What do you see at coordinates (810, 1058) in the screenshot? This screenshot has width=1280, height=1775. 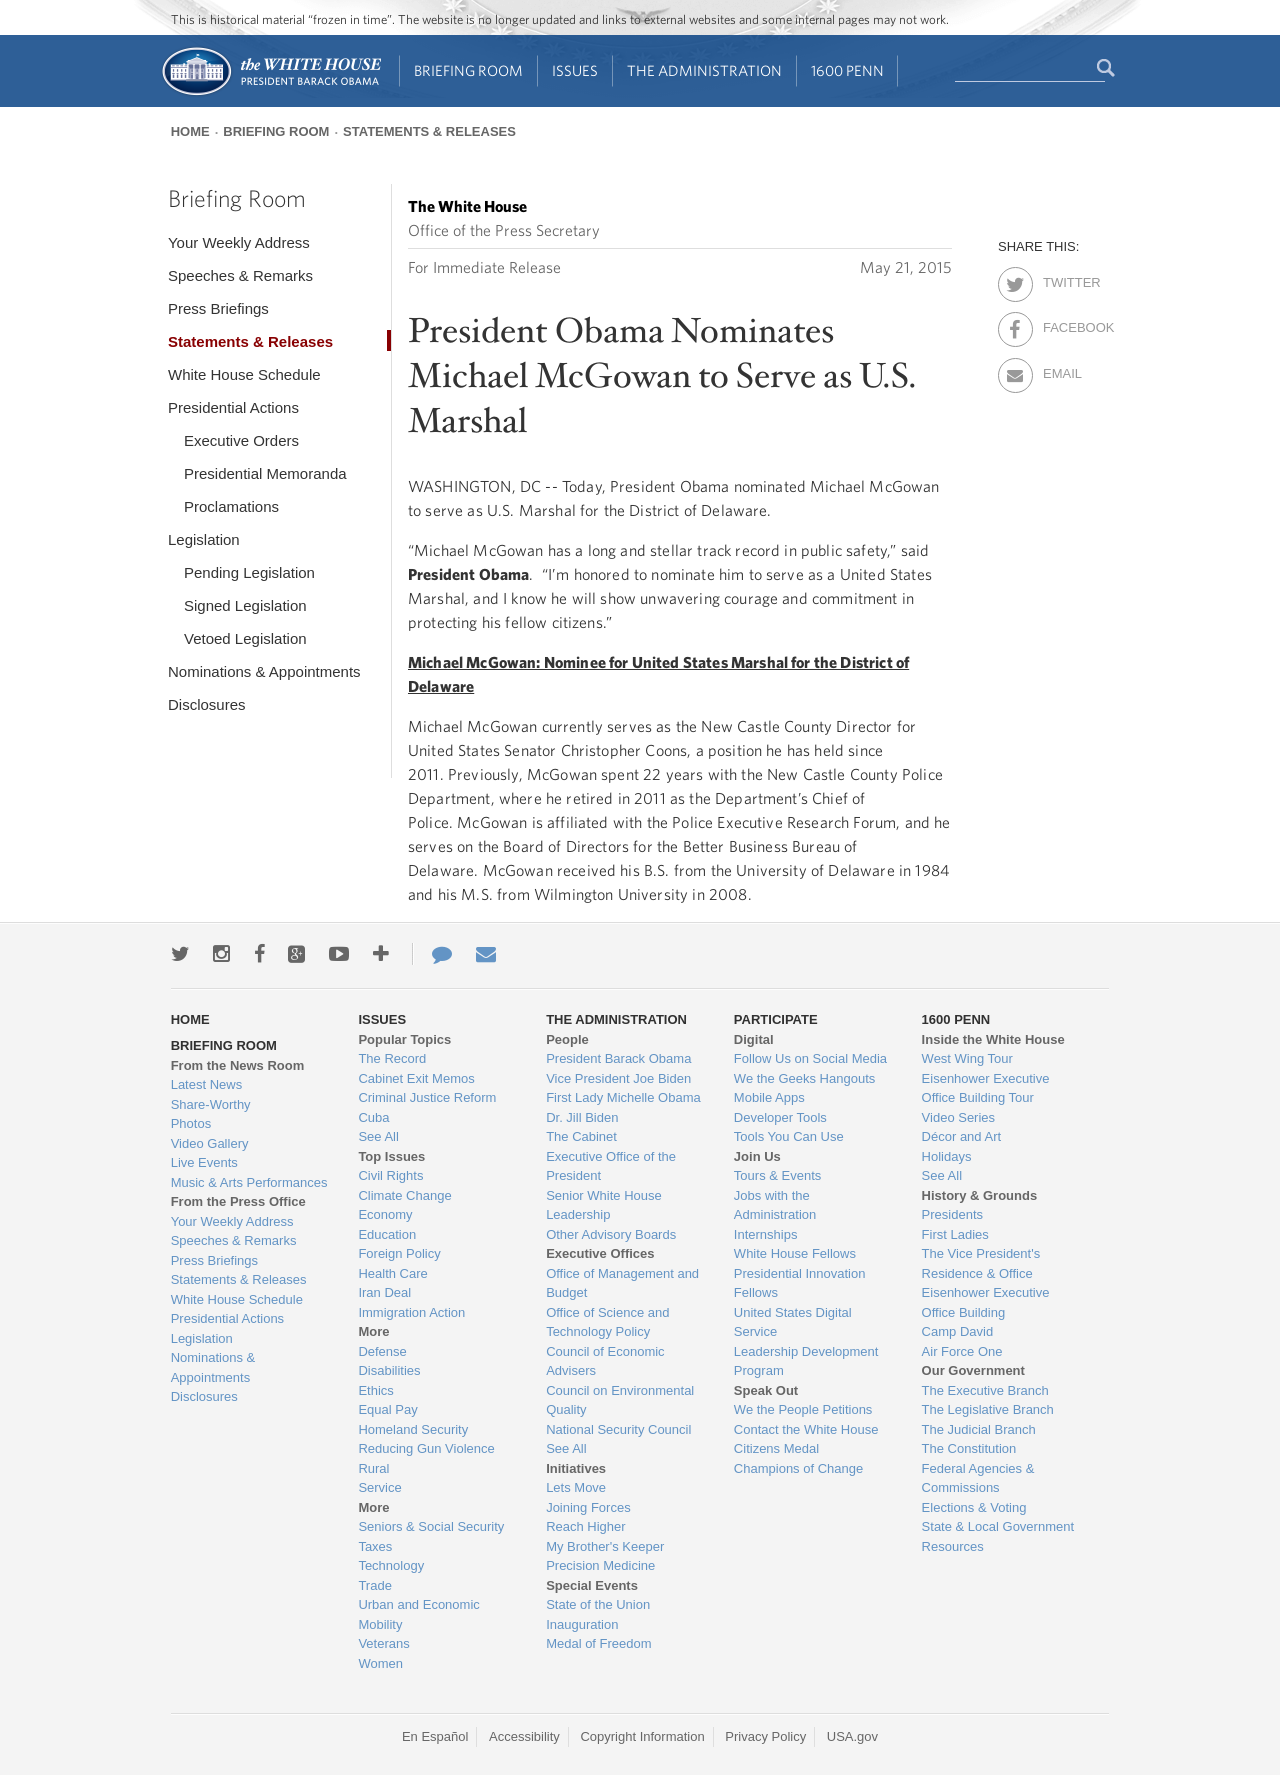 I see `Follow Us on Social Media` at bounding box center [810, 1058].